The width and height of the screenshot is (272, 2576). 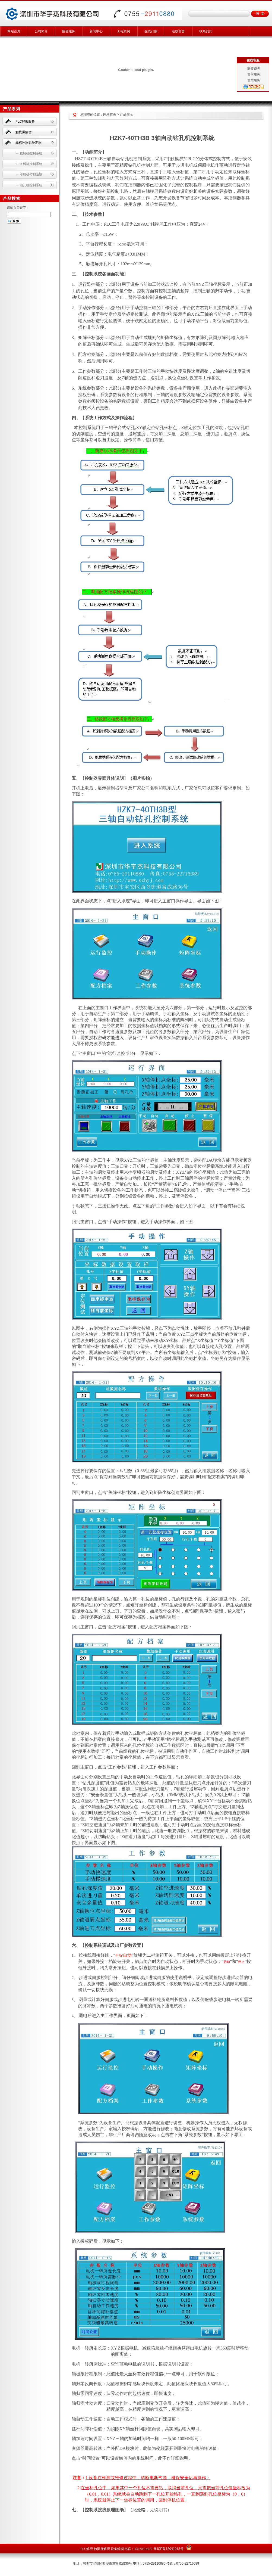 I want to click on 解密服务, so click(x=68, y=31).